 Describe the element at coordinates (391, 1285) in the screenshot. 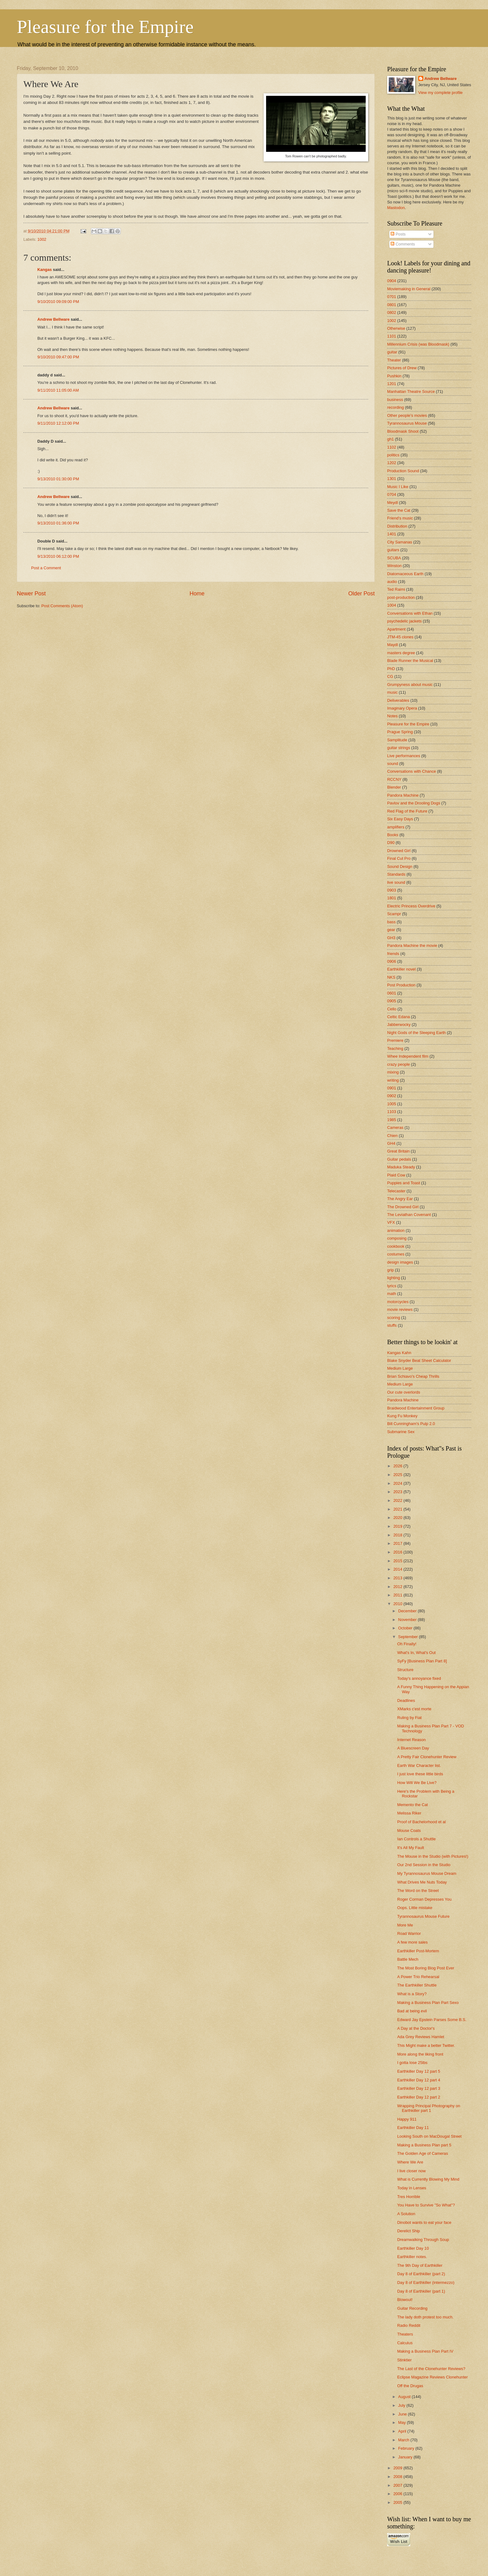

I see `lyrics` at that location.